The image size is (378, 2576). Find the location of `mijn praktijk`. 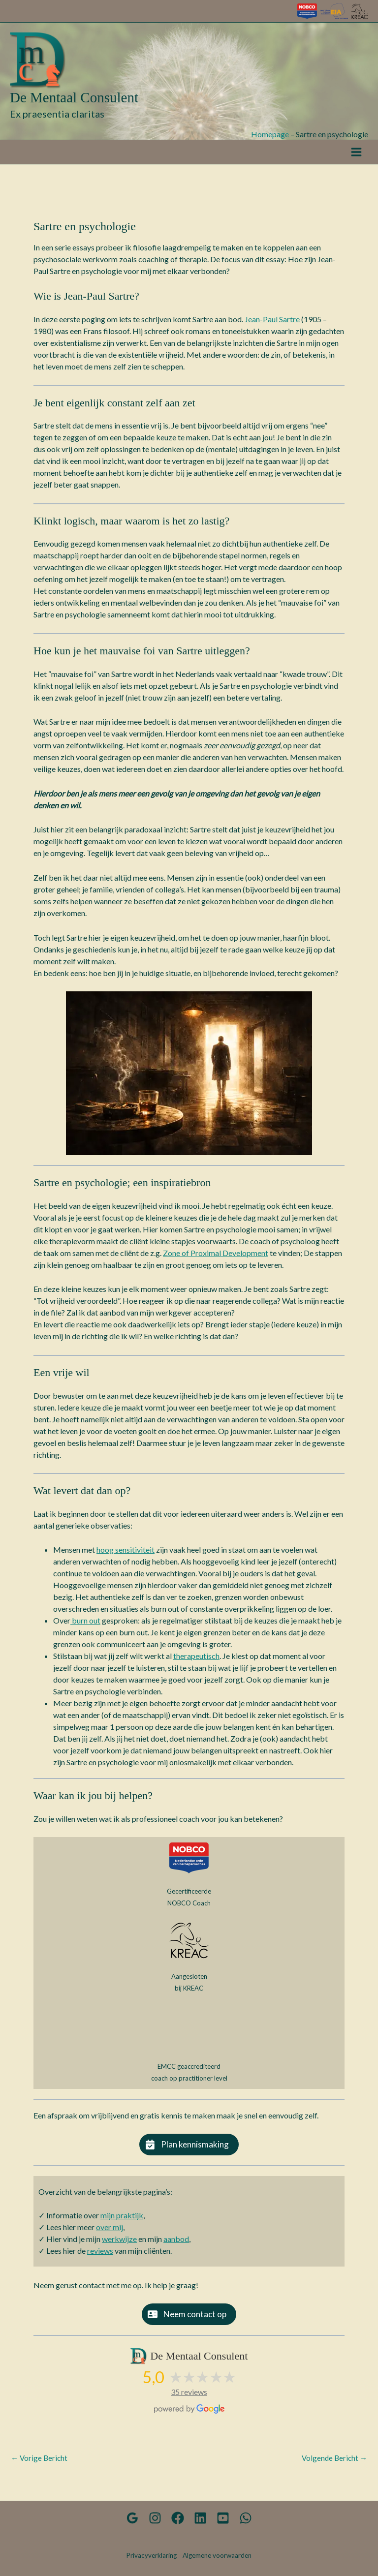

mijn praktijk is located at coordinates (121, 2221).